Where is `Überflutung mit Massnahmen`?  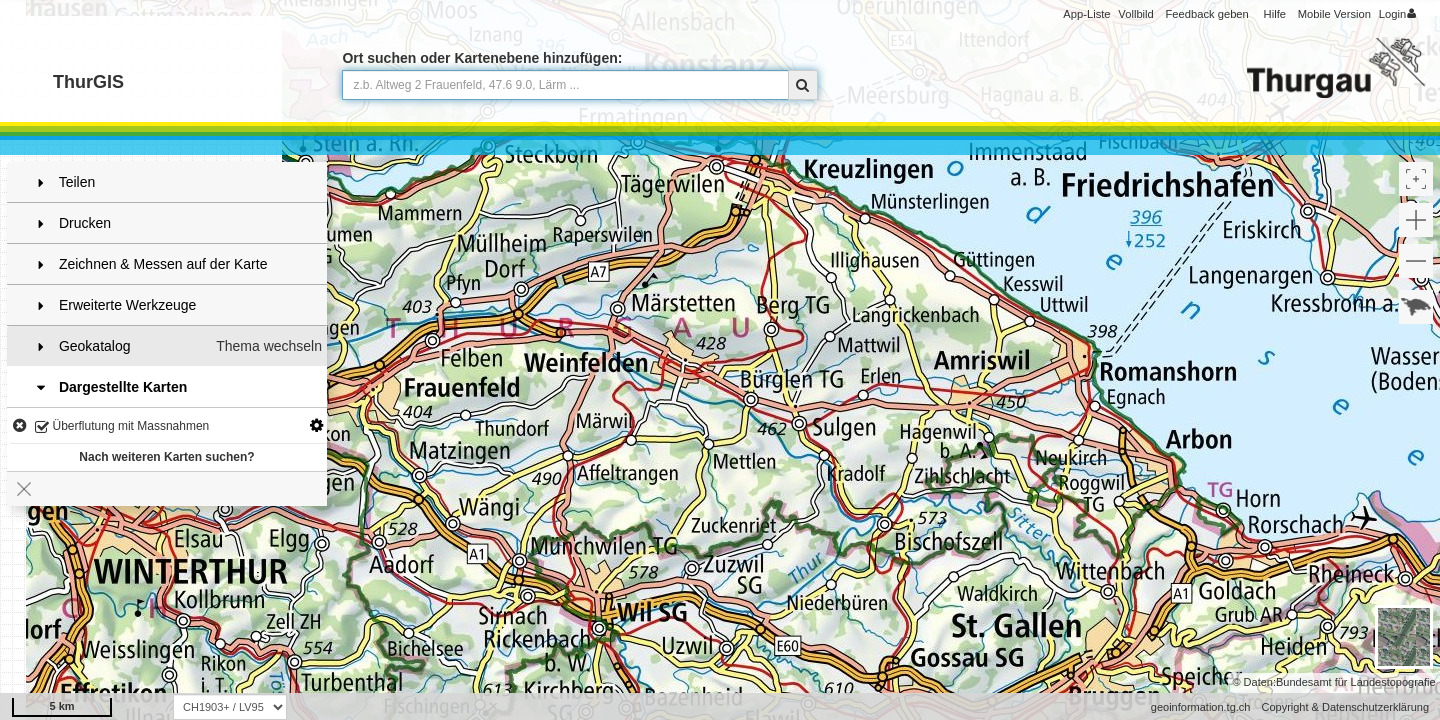
Überflutung mit Massnahmen is located at coordinates (122, 427).